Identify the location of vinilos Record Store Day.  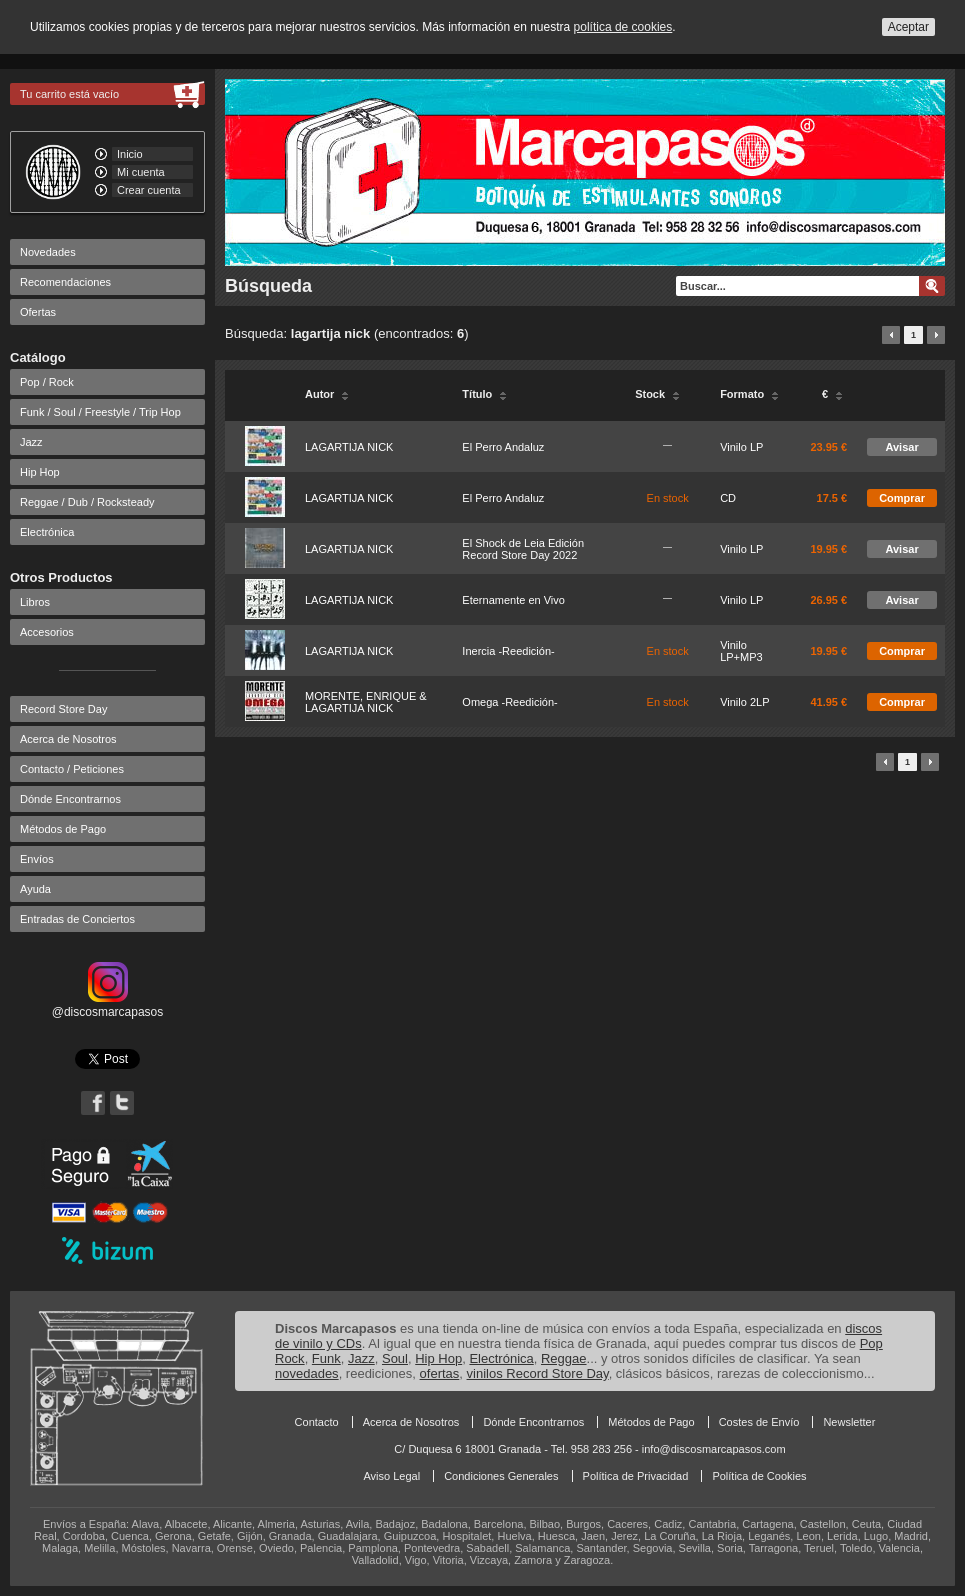
(538, 1373).